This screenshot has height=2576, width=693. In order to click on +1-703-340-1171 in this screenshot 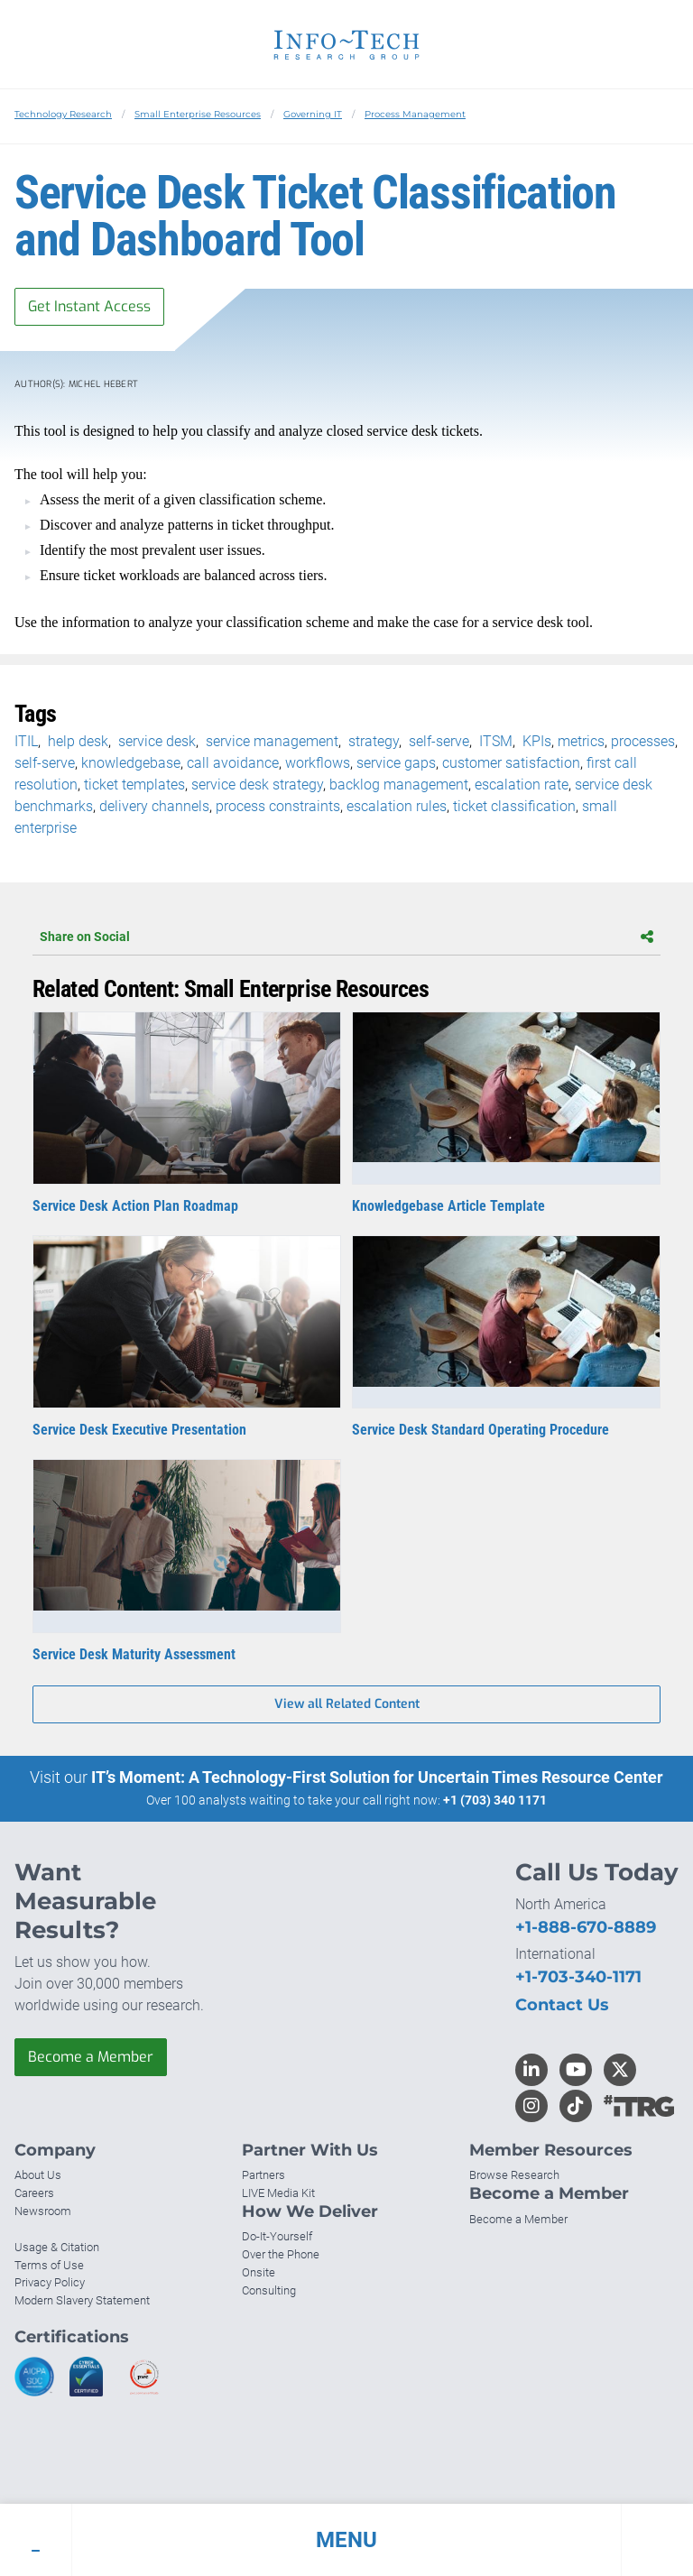, I will do `click(578, 1977)`.